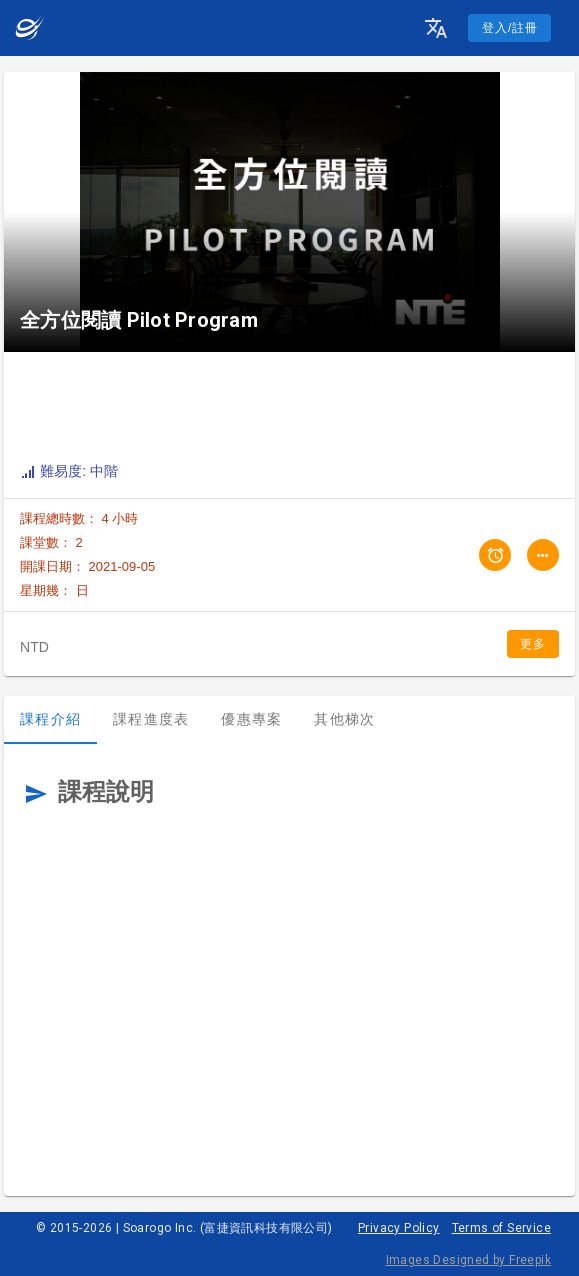  Describe the element at coordinates (468, 1260) in the screenshot. I see `Images Designed by Freepik` at that location.